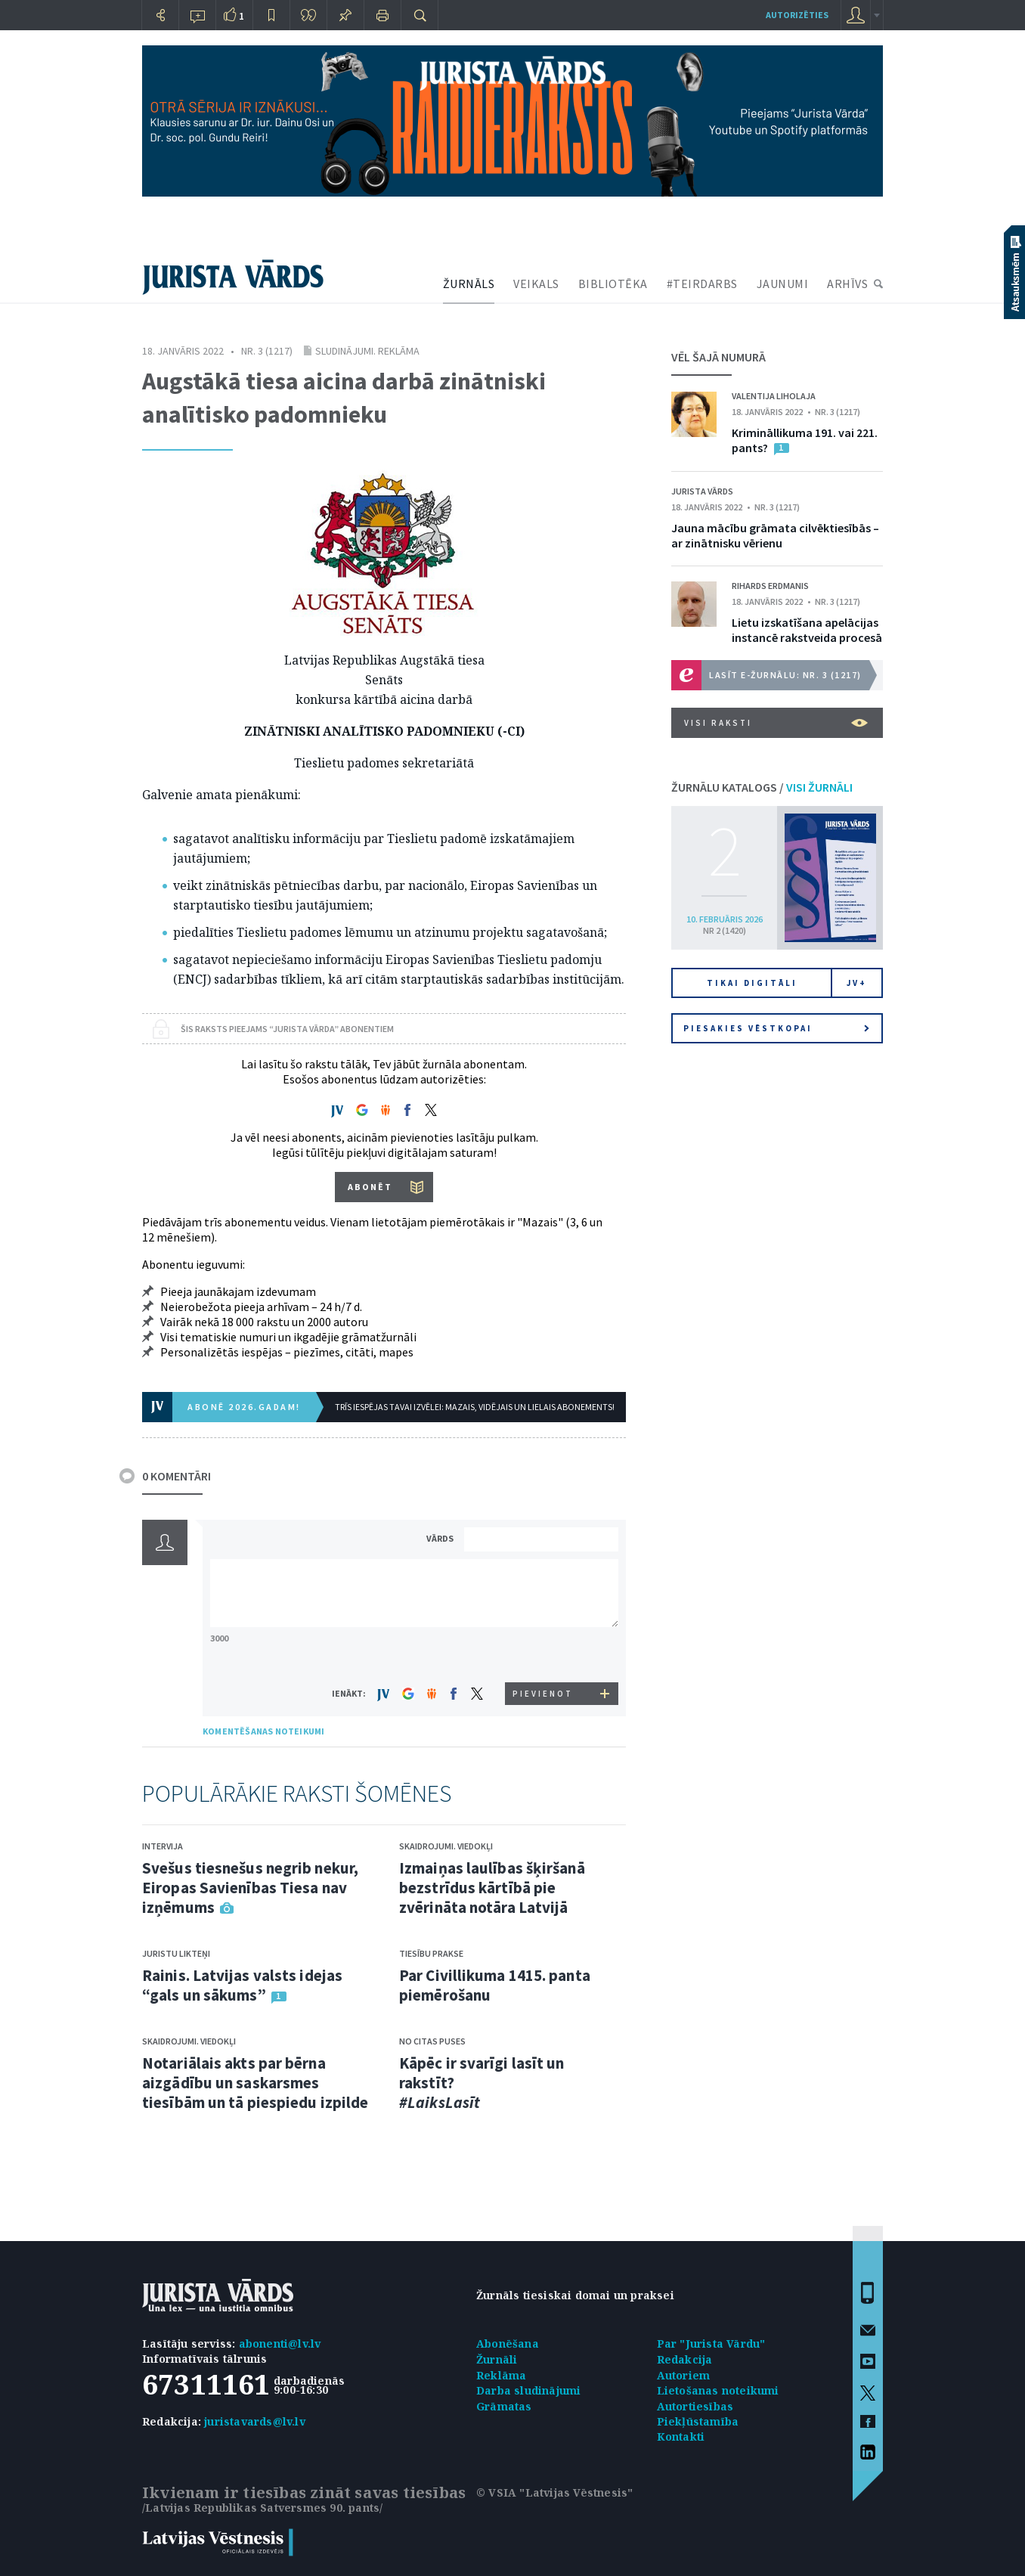 This screenshot has width=1025, height=2576. What do you see at coordinates (242, 1985) in the screenshot?
I see `Rainis. Latvijas valsts idejas “gals un sākums”` at bounding box center [242, 1985].